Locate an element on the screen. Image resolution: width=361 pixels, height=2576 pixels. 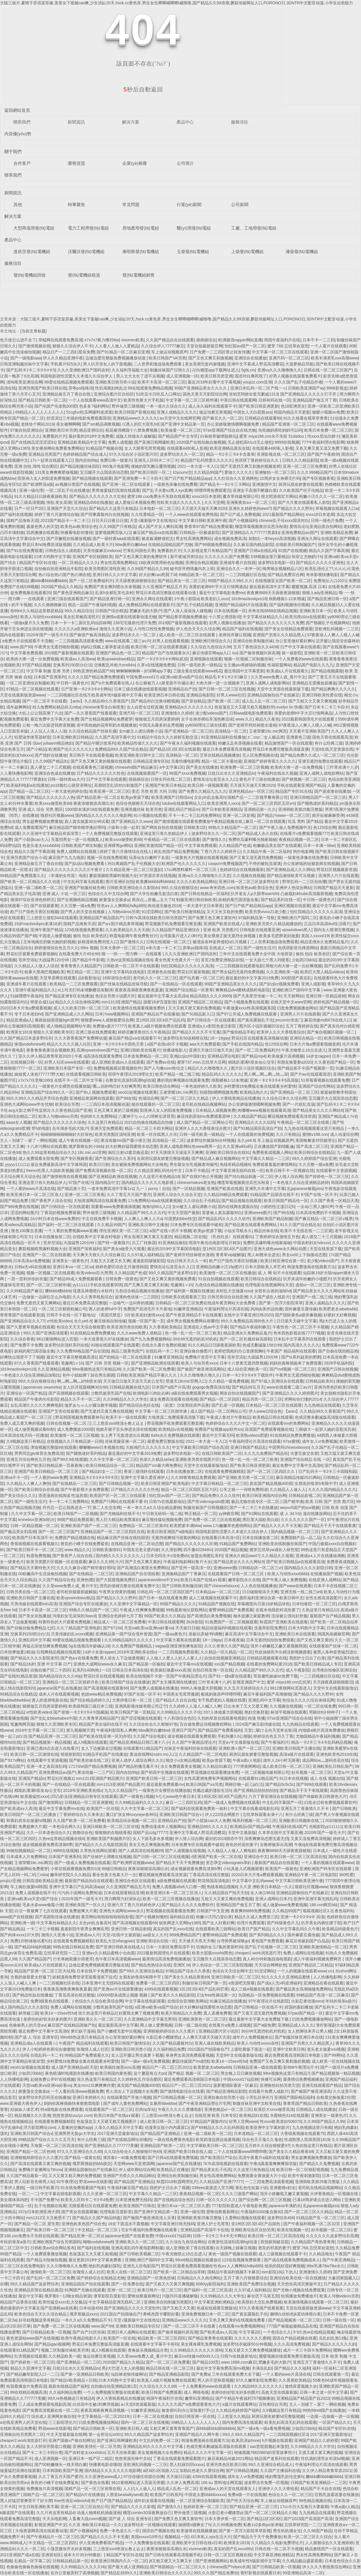
亚洲一级伦理 is located at coordinates (31, 490).